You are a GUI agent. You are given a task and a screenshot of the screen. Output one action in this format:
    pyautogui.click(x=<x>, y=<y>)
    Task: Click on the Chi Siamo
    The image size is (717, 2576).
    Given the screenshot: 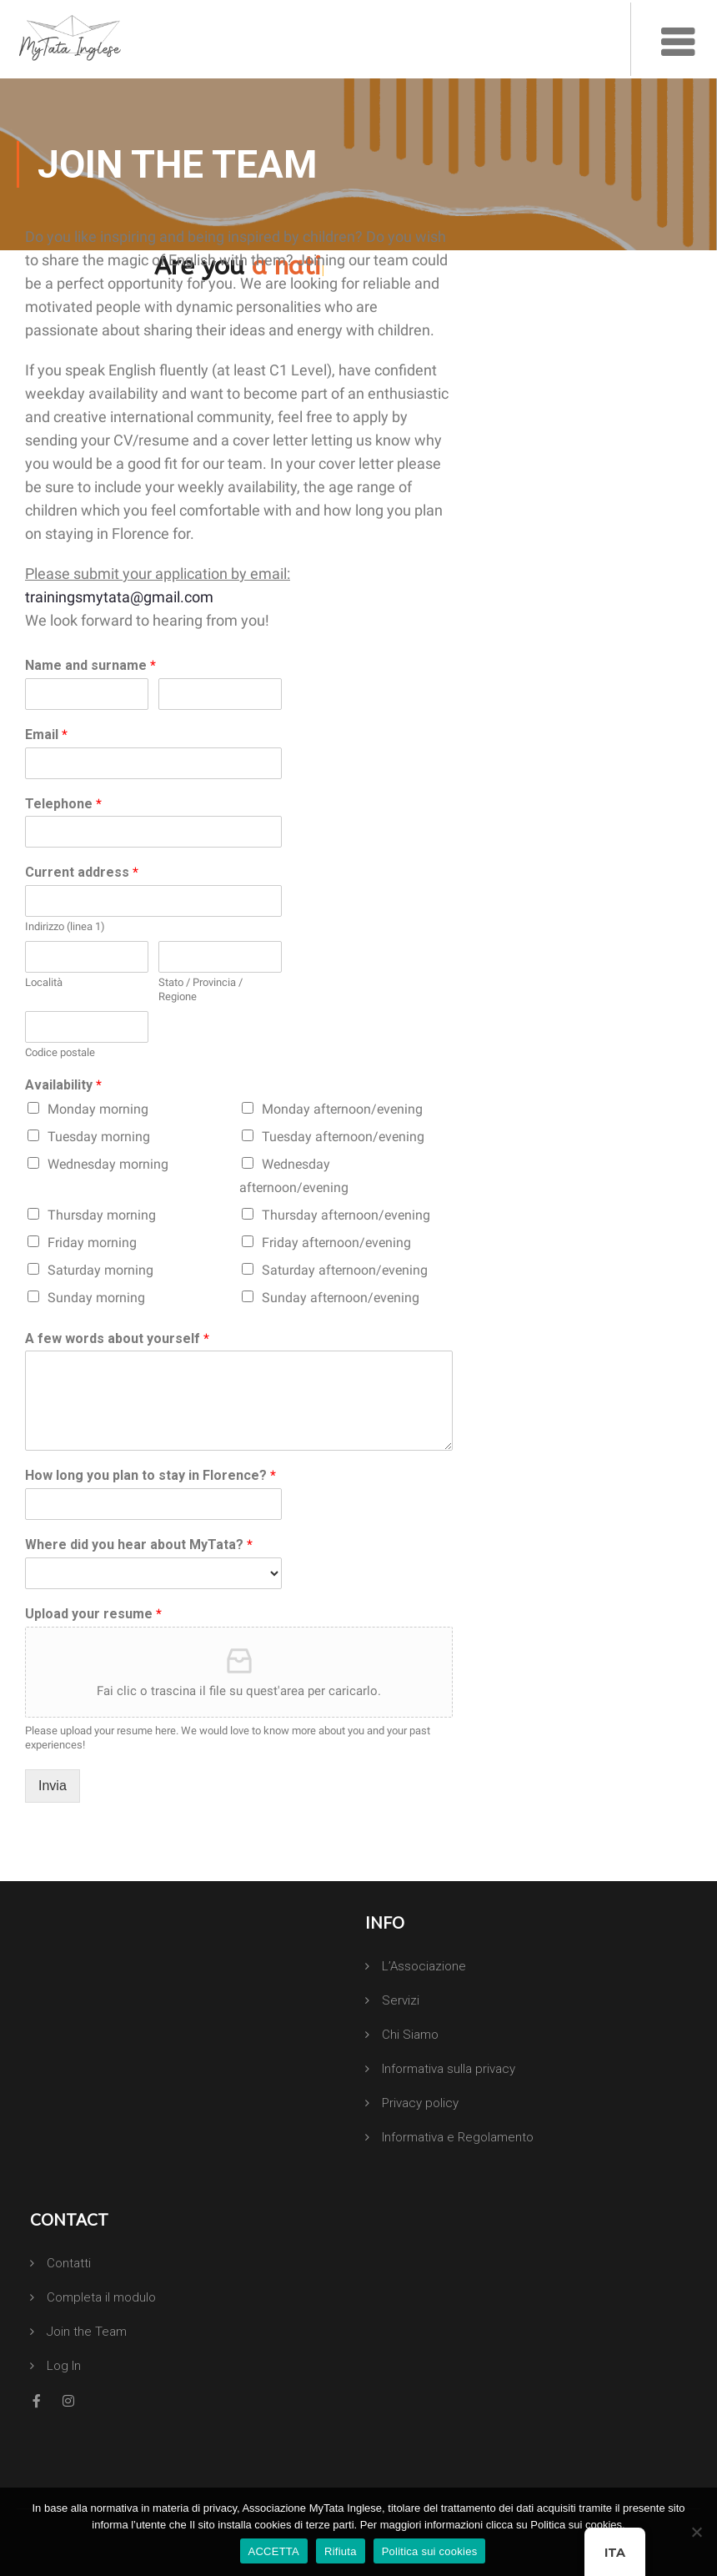 What is the action you would take?
    pyautogui.click(x=410, y=2034)
    